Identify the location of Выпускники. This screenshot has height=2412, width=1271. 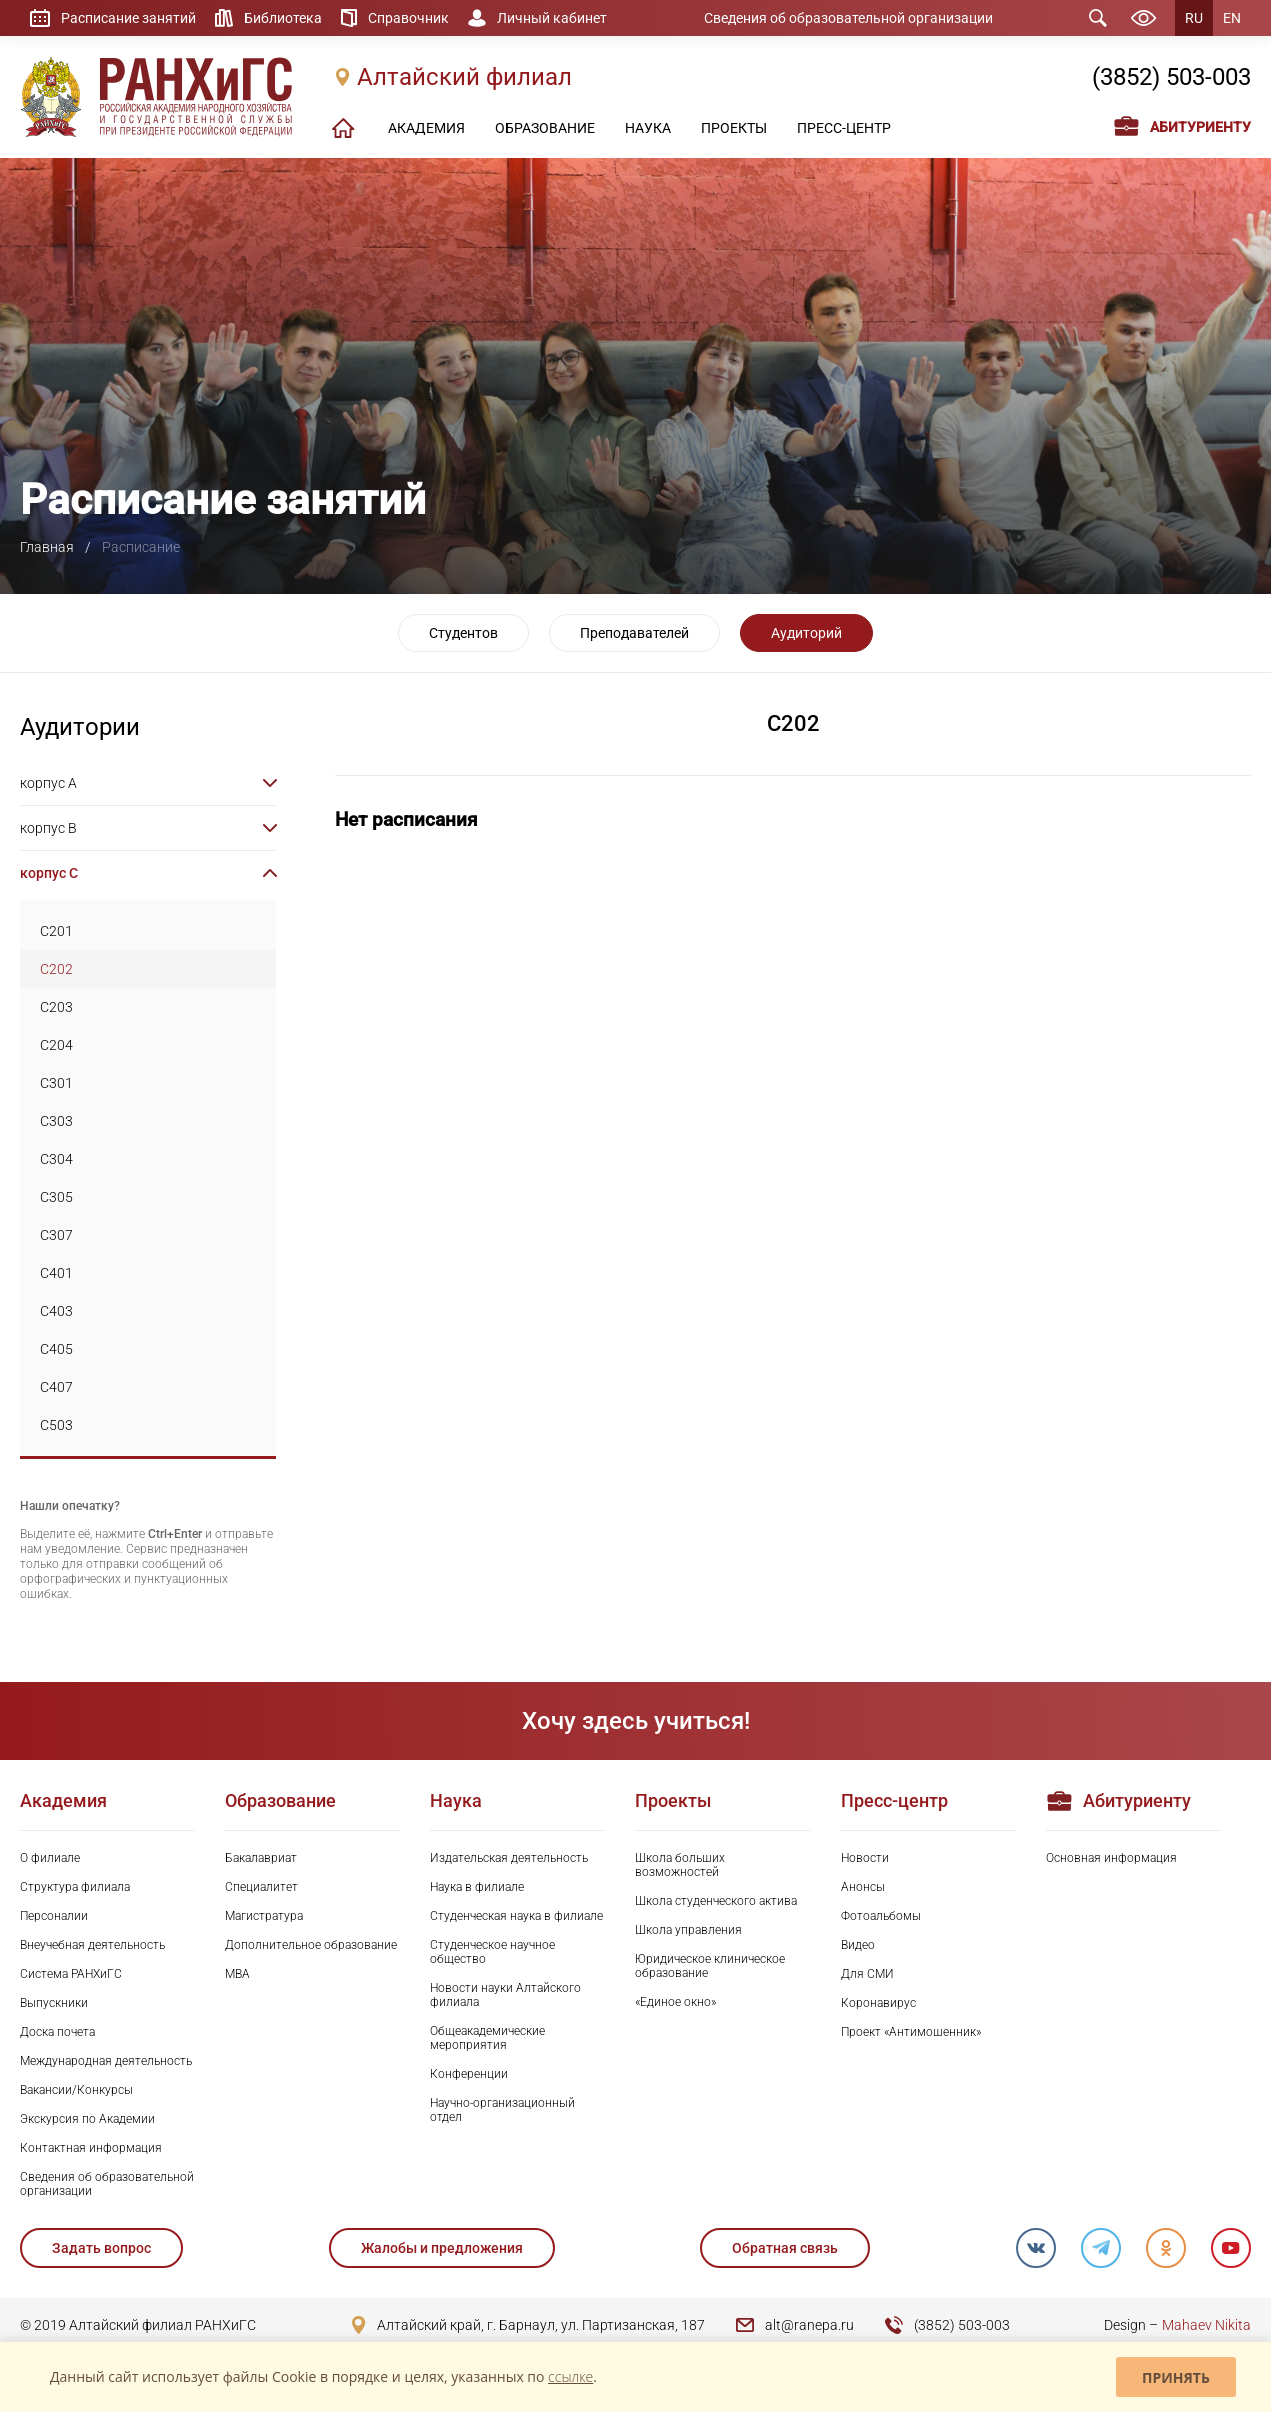
(54, 2003).